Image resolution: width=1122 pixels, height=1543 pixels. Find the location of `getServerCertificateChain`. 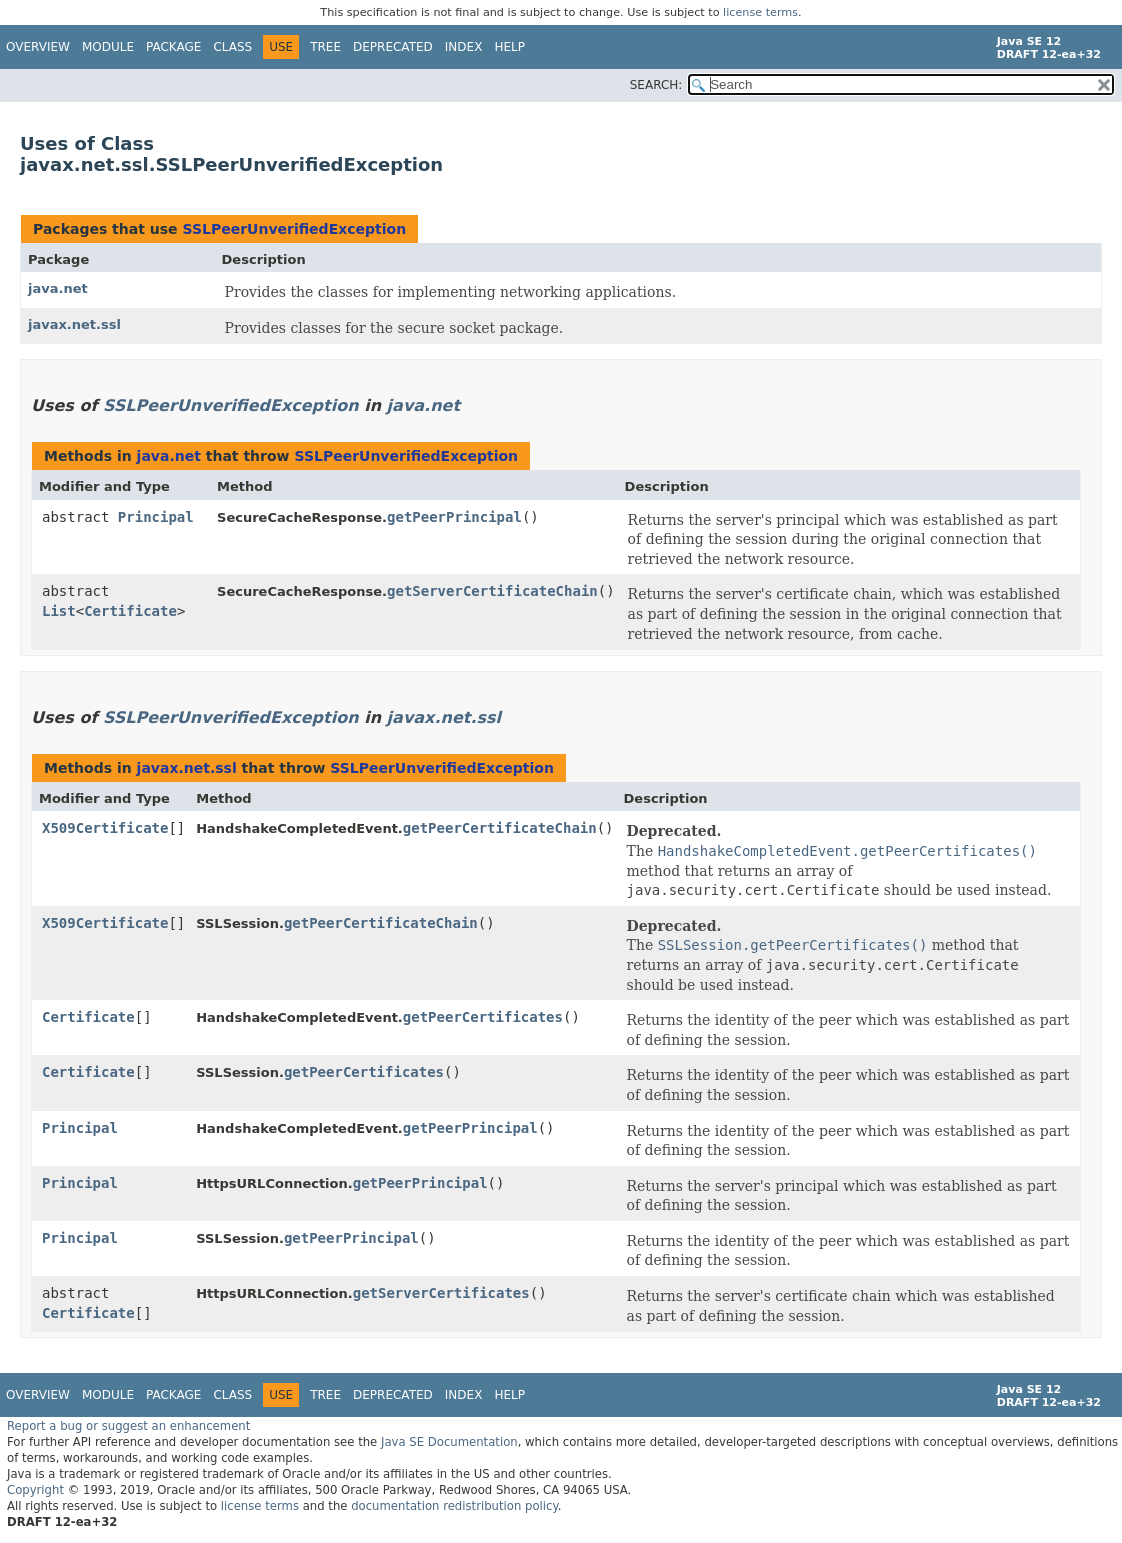

getServerCertificateChain is located at coordinates (492, 591).